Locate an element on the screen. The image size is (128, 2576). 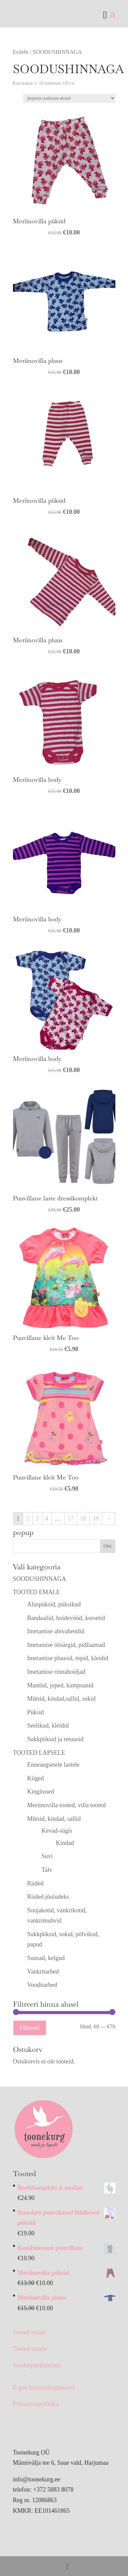
Sukkpüksid ja retuusid is located at coordinates (55, 1739).